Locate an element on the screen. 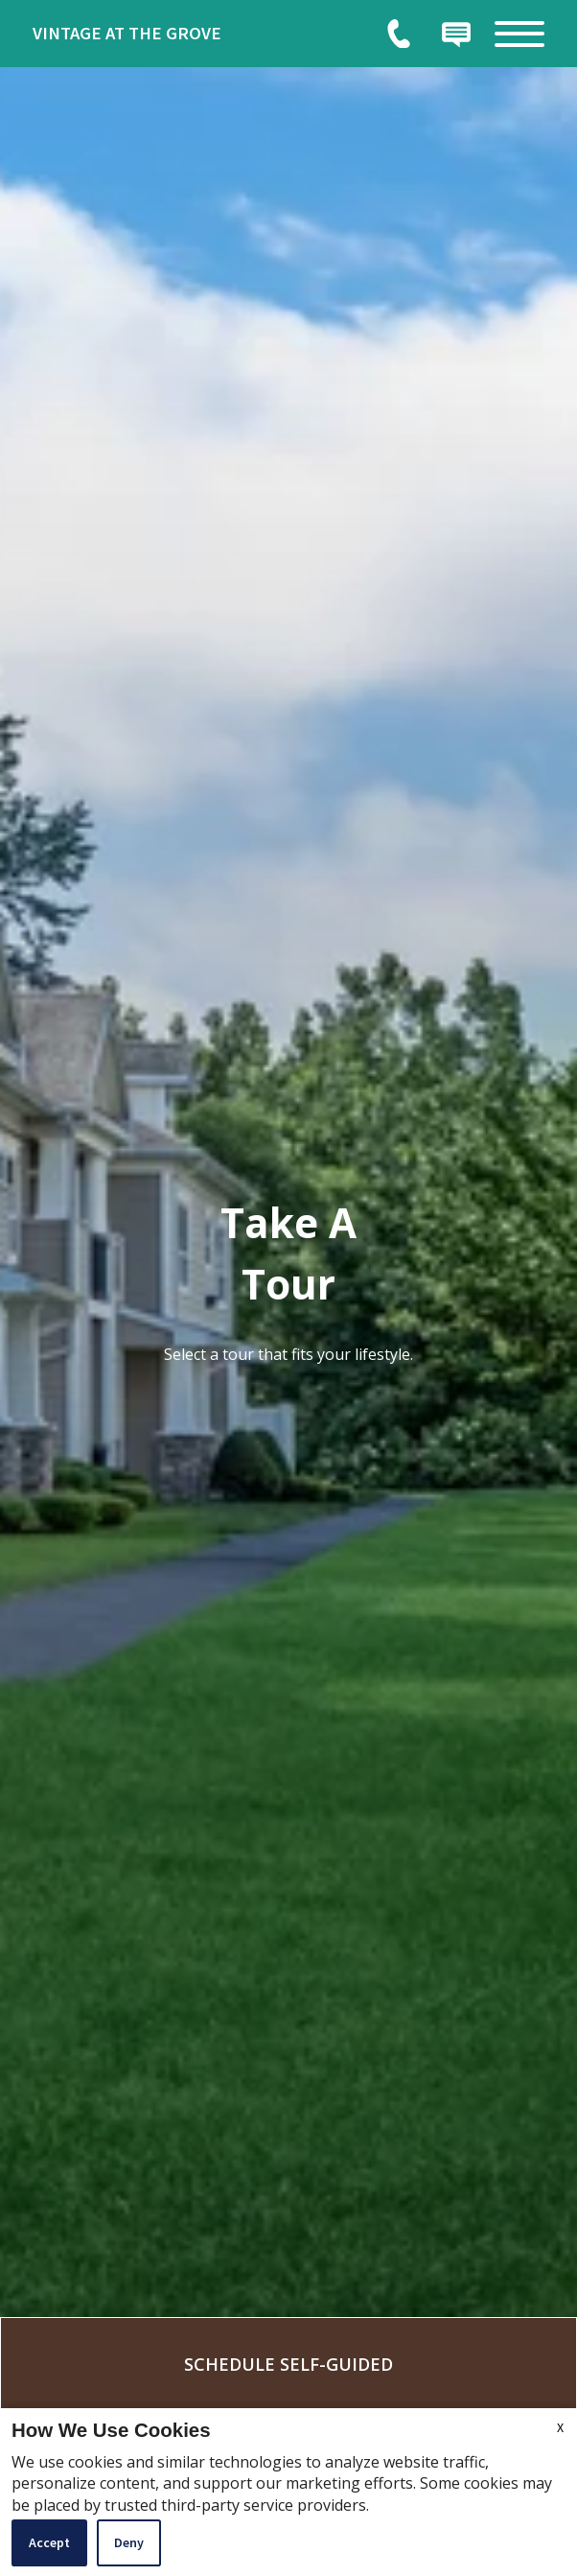  Accept is located at coordinates (49, 2542).